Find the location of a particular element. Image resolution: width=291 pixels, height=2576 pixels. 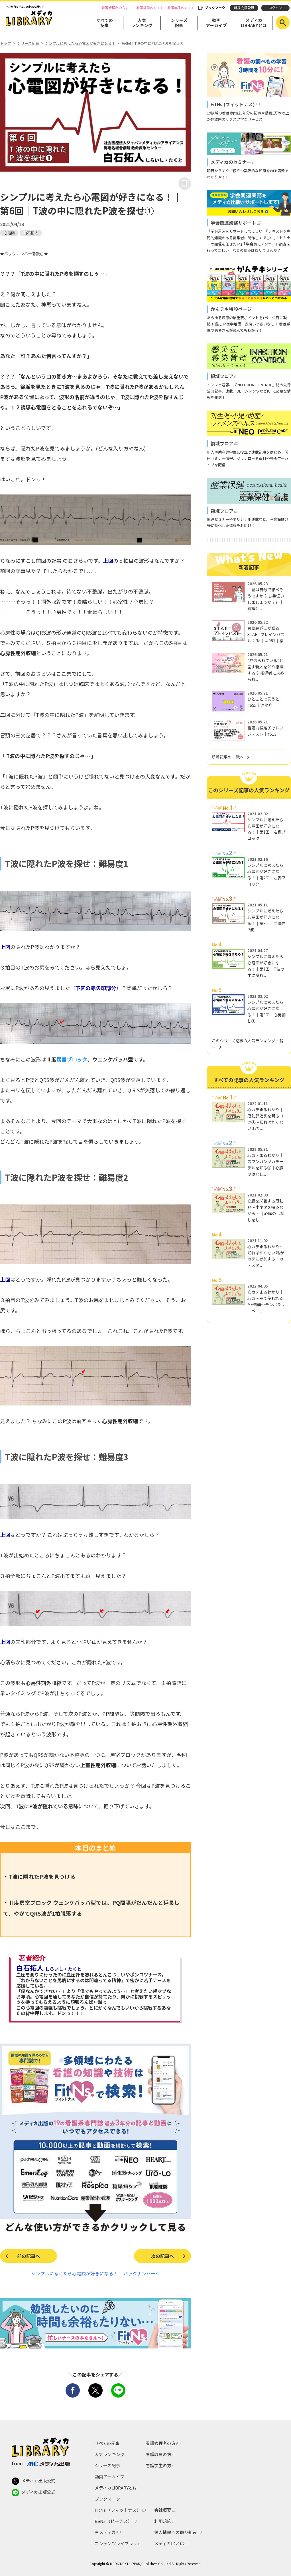

★バックナンバーを読む★ is located at coordinates (24, 253).